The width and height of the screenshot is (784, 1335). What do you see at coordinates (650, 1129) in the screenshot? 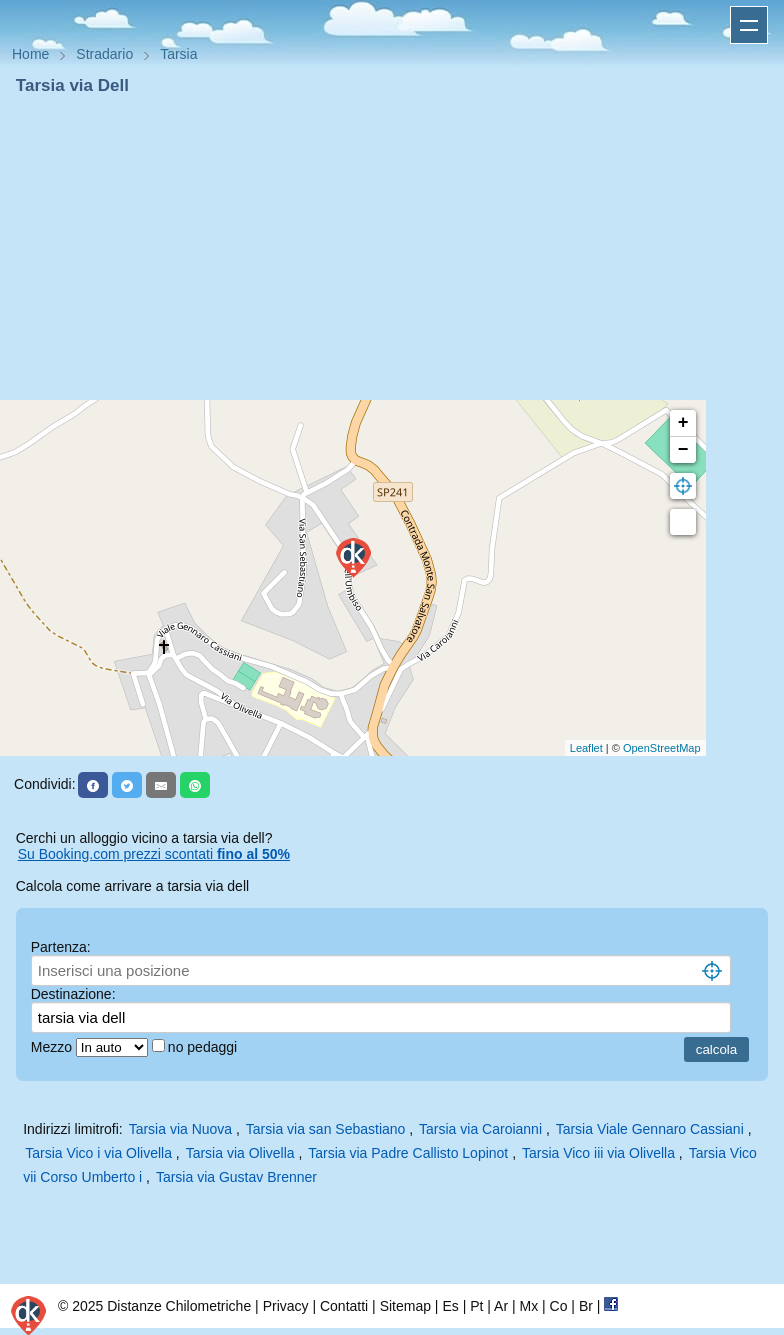
I see `Tarsia Viale Gennaro Cassiani` at bounding box center [650, 1129].